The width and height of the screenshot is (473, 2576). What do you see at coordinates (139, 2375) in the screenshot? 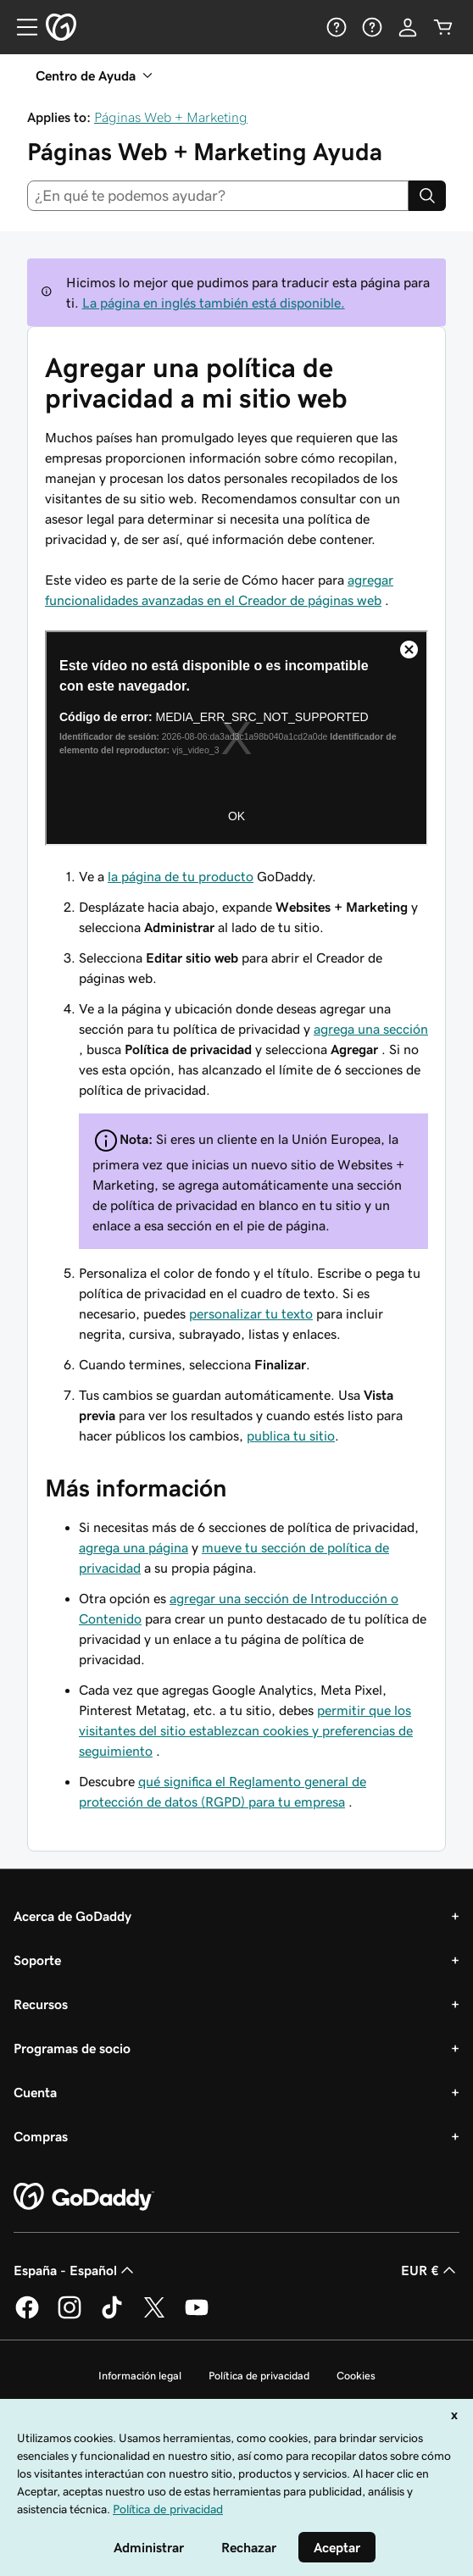
I see `Información legal` at bounding box center [139, 2375].